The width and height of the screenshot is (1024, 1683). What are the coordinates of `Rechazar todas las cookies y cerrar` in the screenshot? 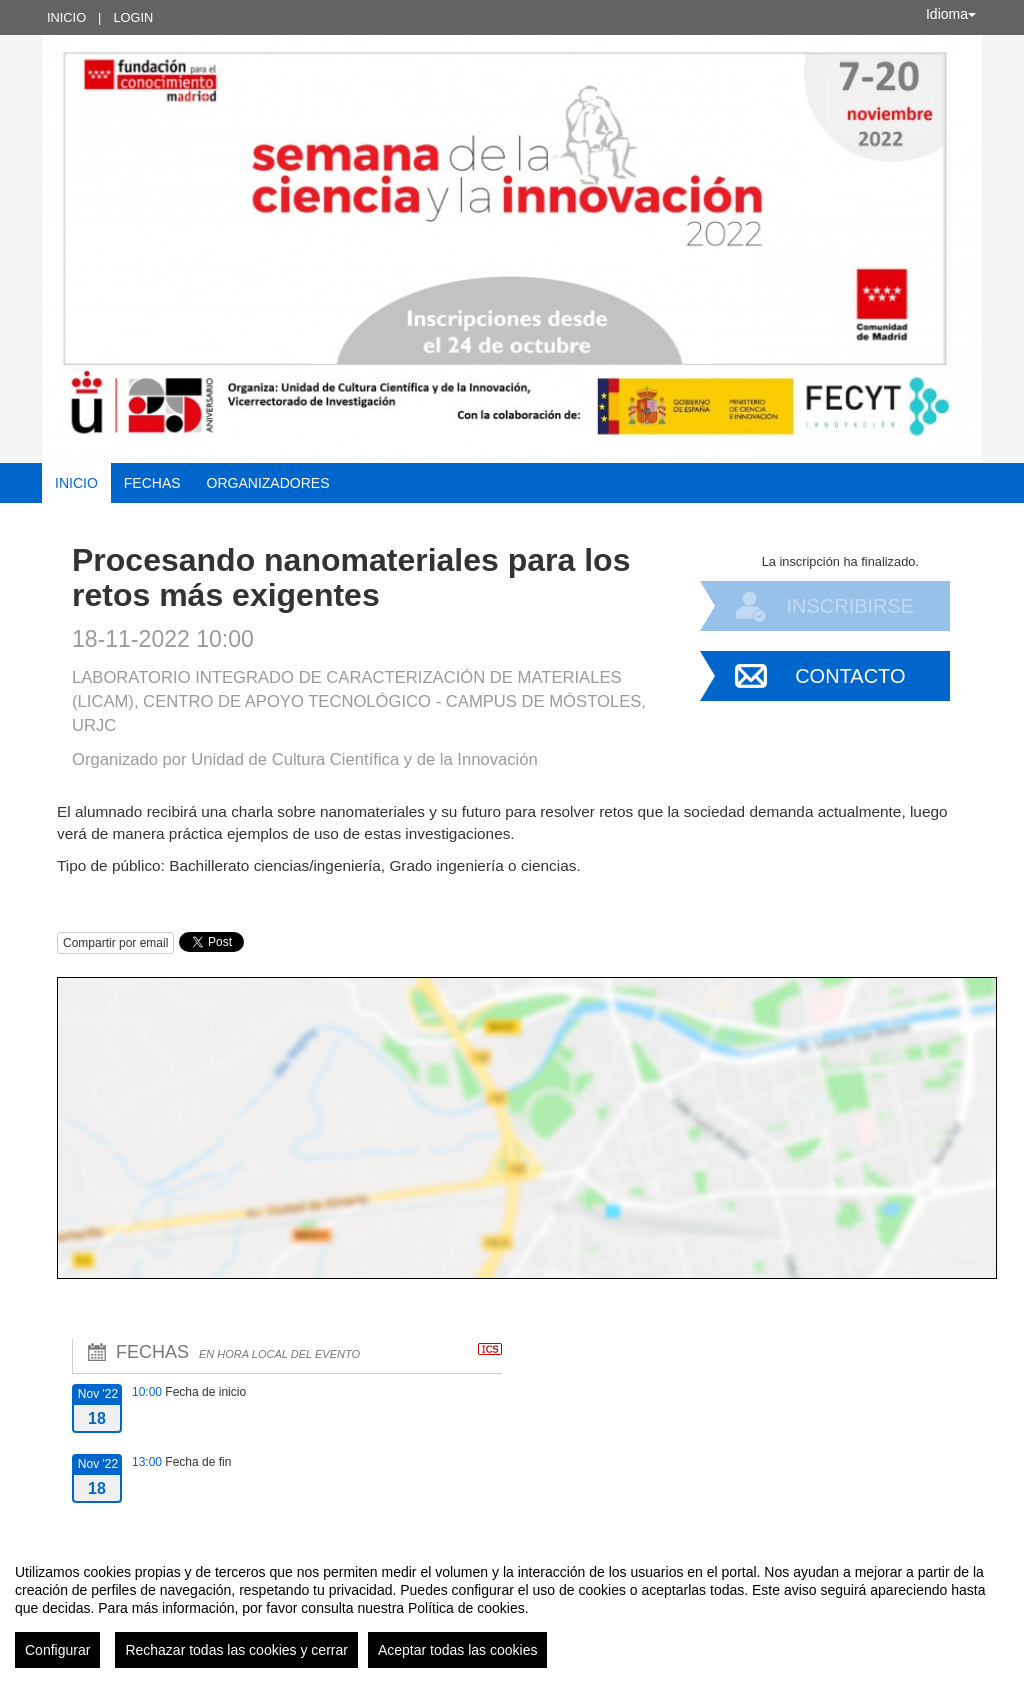 It's located at (236, 1650).